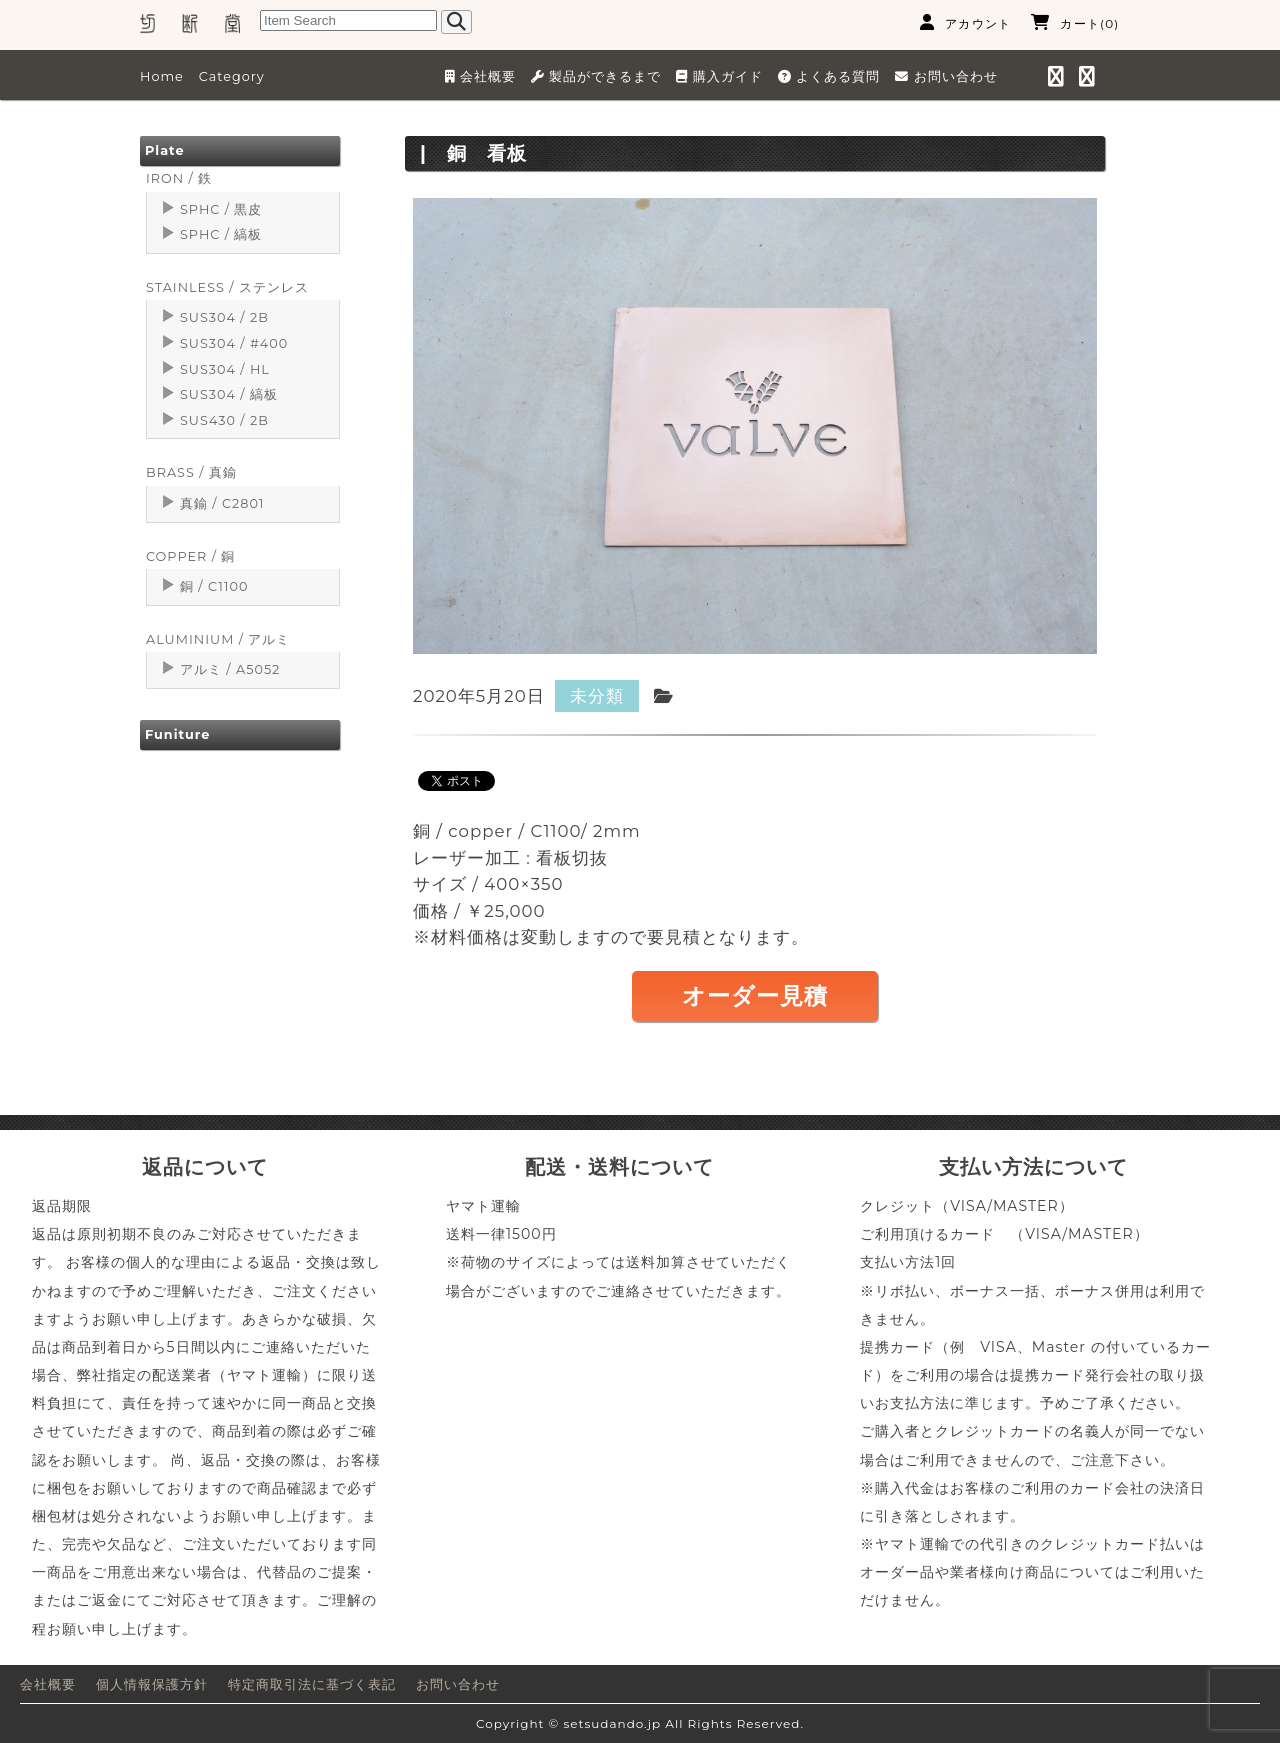 The image size is (1280, 1743). Describe the element at coordinates (232, 76) in the screenshot. I see `Category` at that location.